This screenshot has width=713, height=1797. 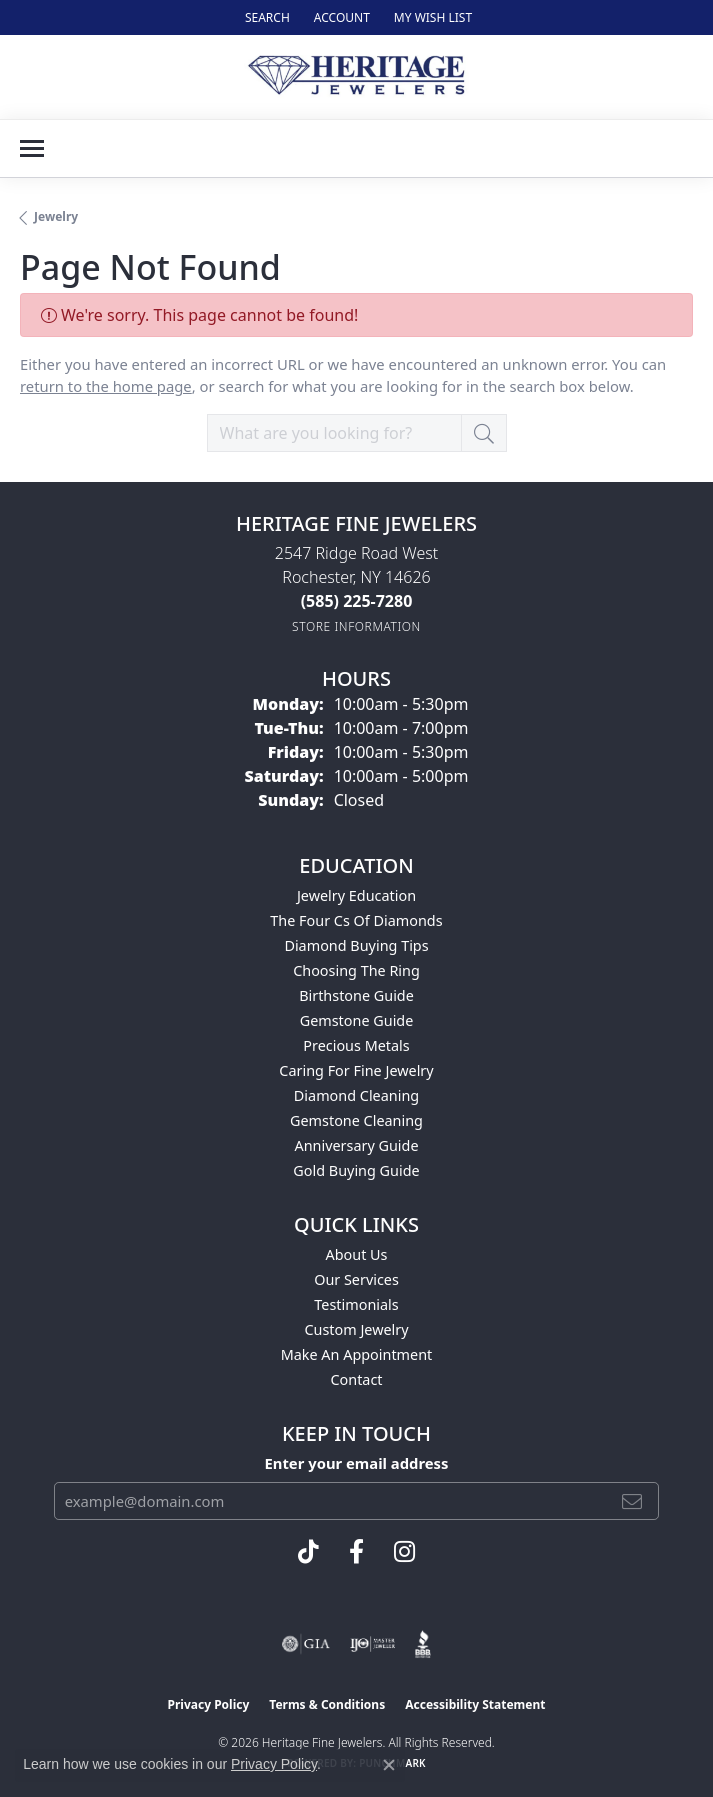 I want to click on return to the home page, so click(x=106, y=386).